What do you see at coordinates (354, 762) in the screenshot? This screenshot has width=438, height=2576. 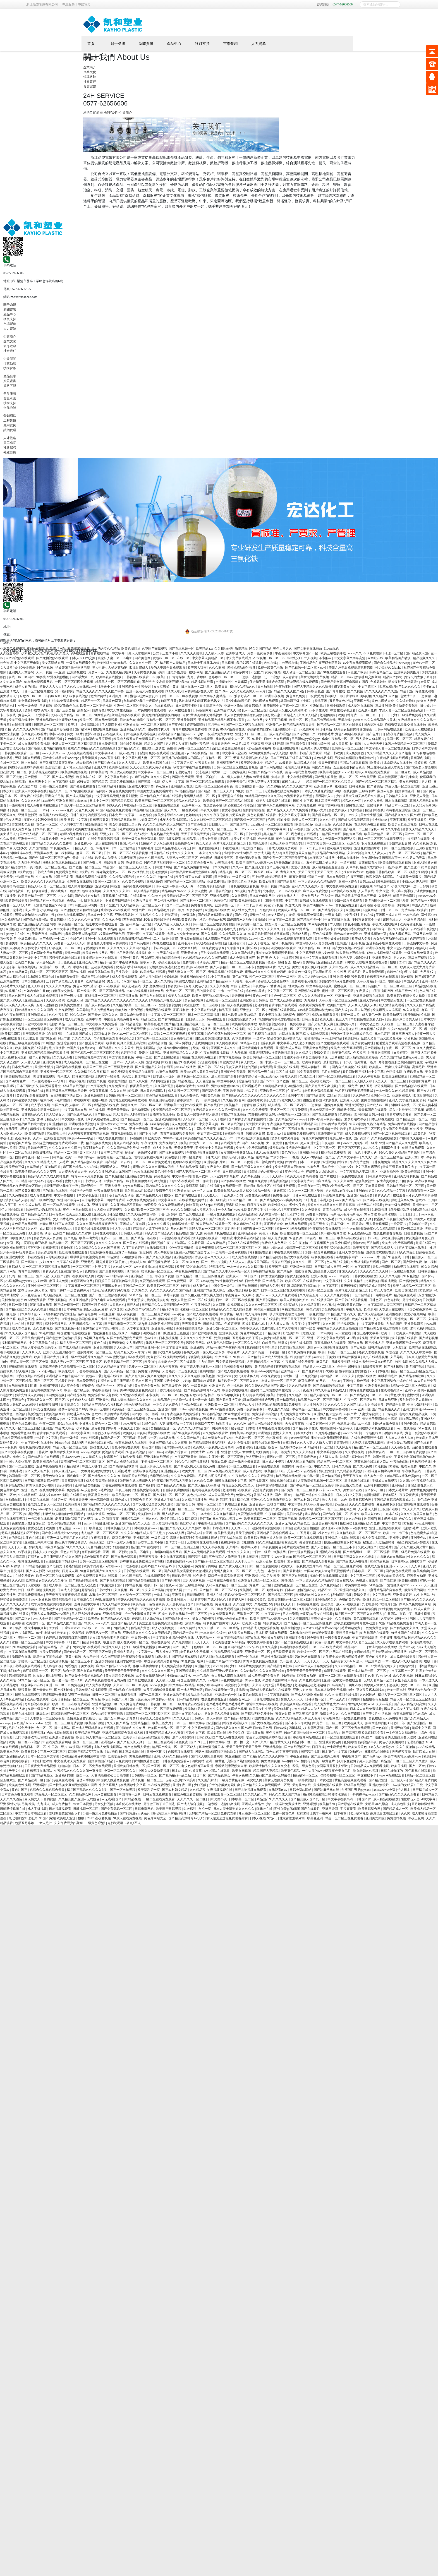 I see `污网站在线观看视频` at bounding box center [354, 762].